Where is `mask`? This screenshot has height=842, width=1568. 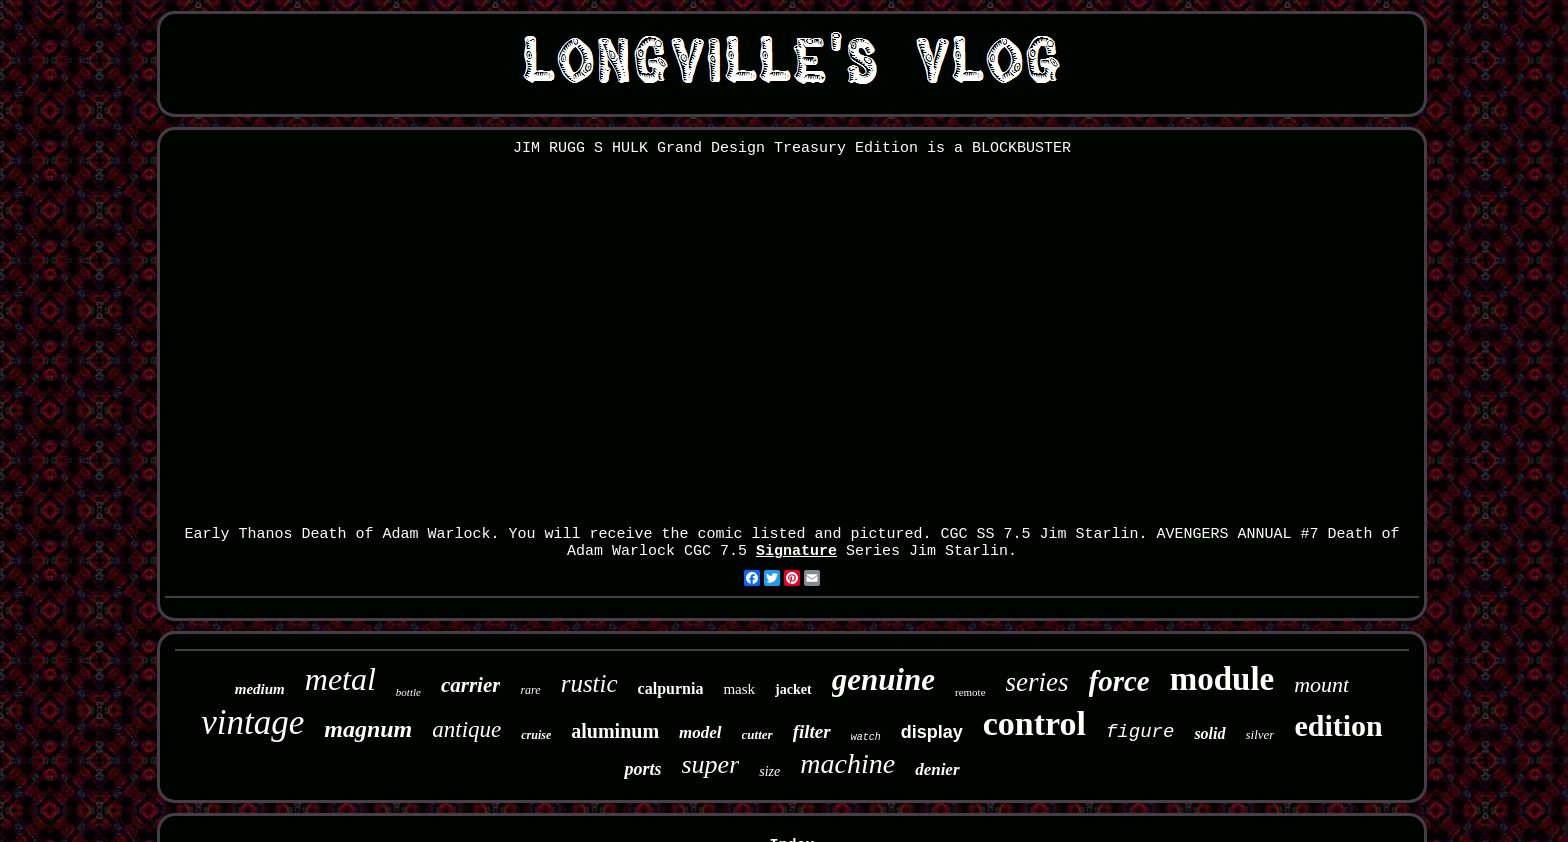 mask is located at coordinates (739, 689).